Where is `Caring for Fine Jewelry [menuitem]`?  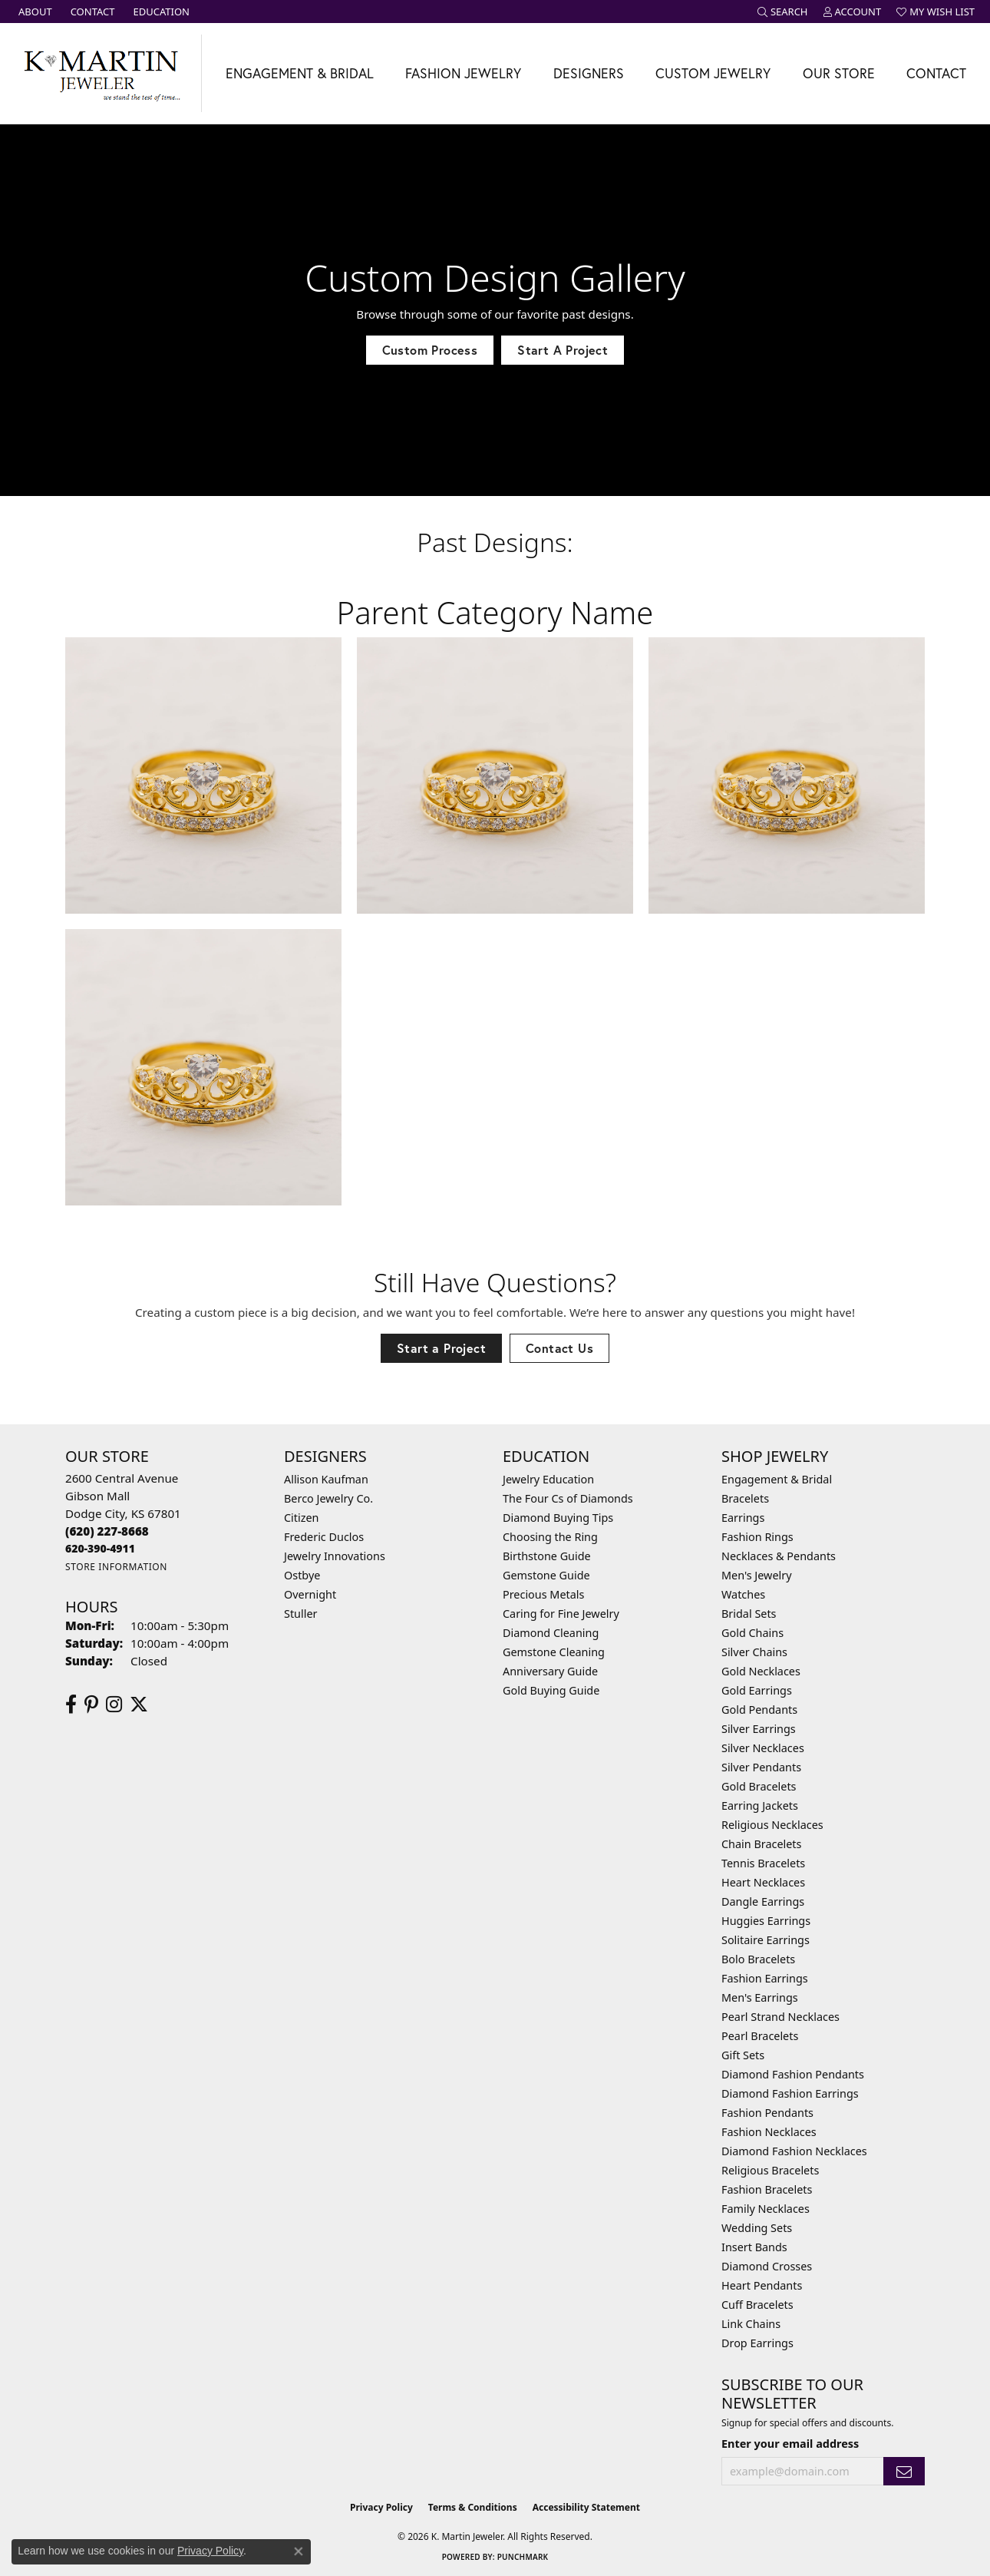 Caring for Fine Jewelry [menuitem] is located at coordinates (561, 1613).